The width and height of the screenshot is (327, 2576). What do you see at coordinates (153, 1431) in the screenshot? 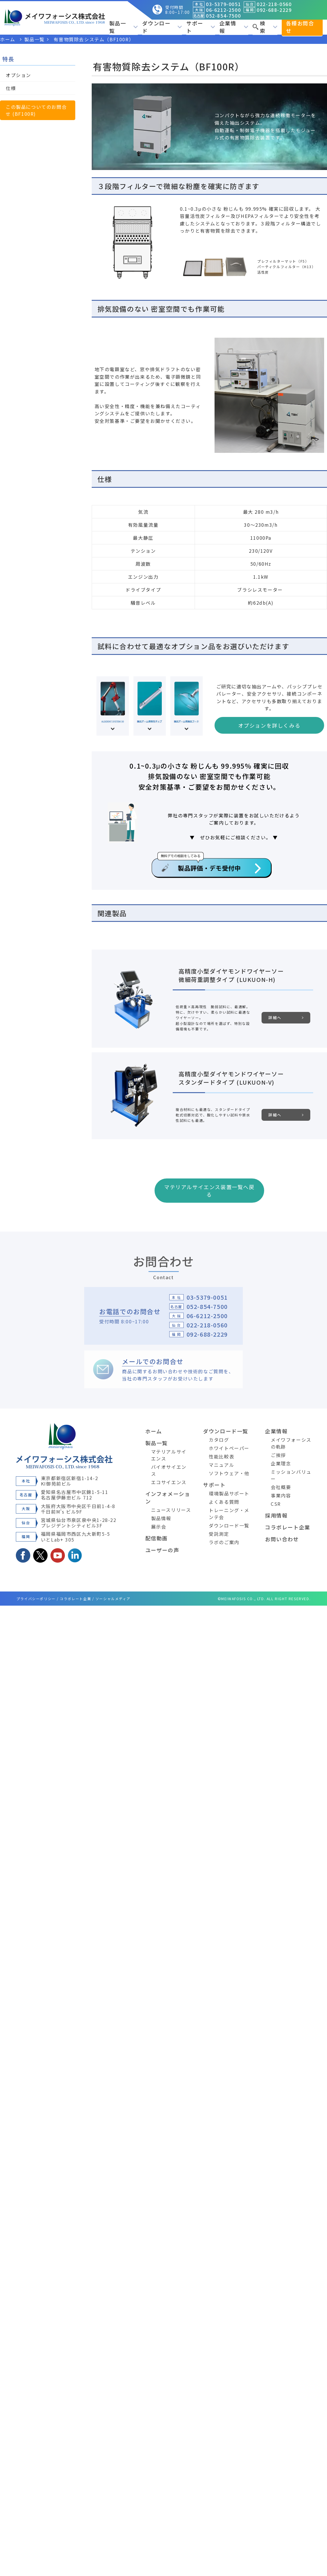
I see `ホーム` at bounding box center [153, 1431].